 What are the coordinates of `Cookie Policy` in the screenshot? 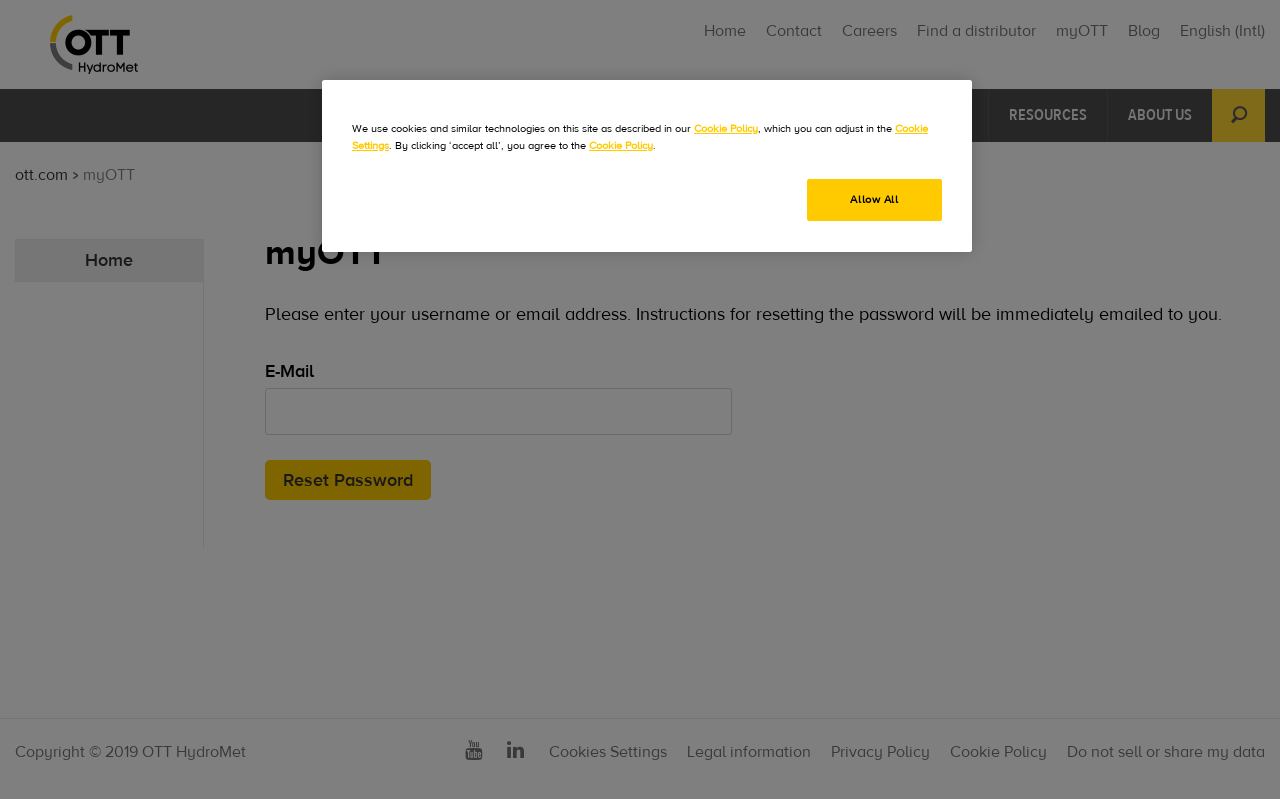 It's located at (726, 128).